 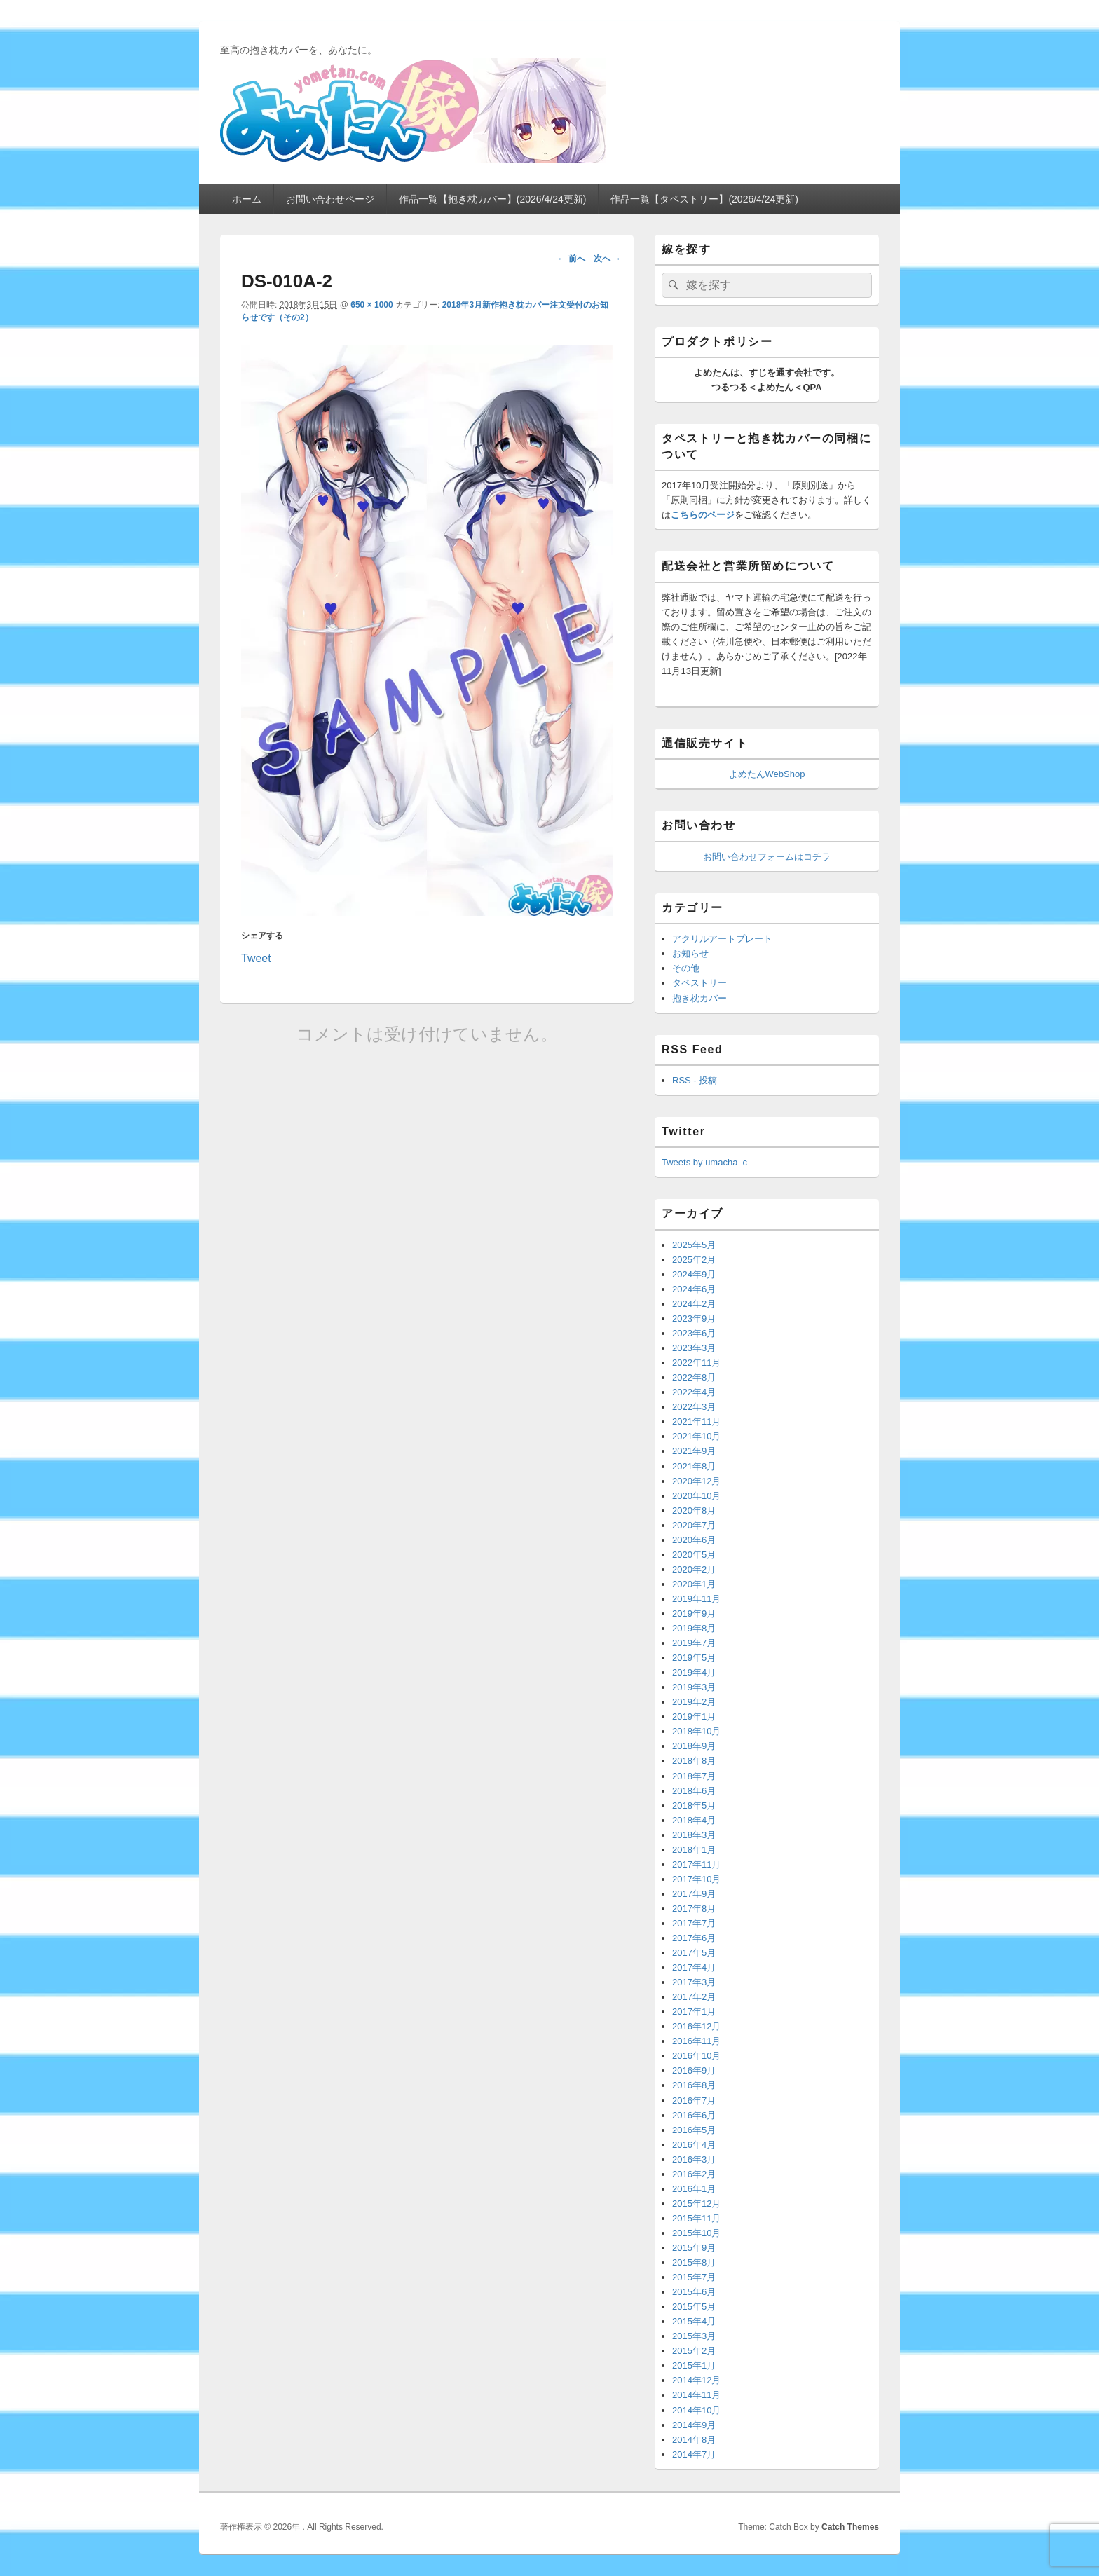 I want to click on 2022年8月, so click(x=694, y=1377).